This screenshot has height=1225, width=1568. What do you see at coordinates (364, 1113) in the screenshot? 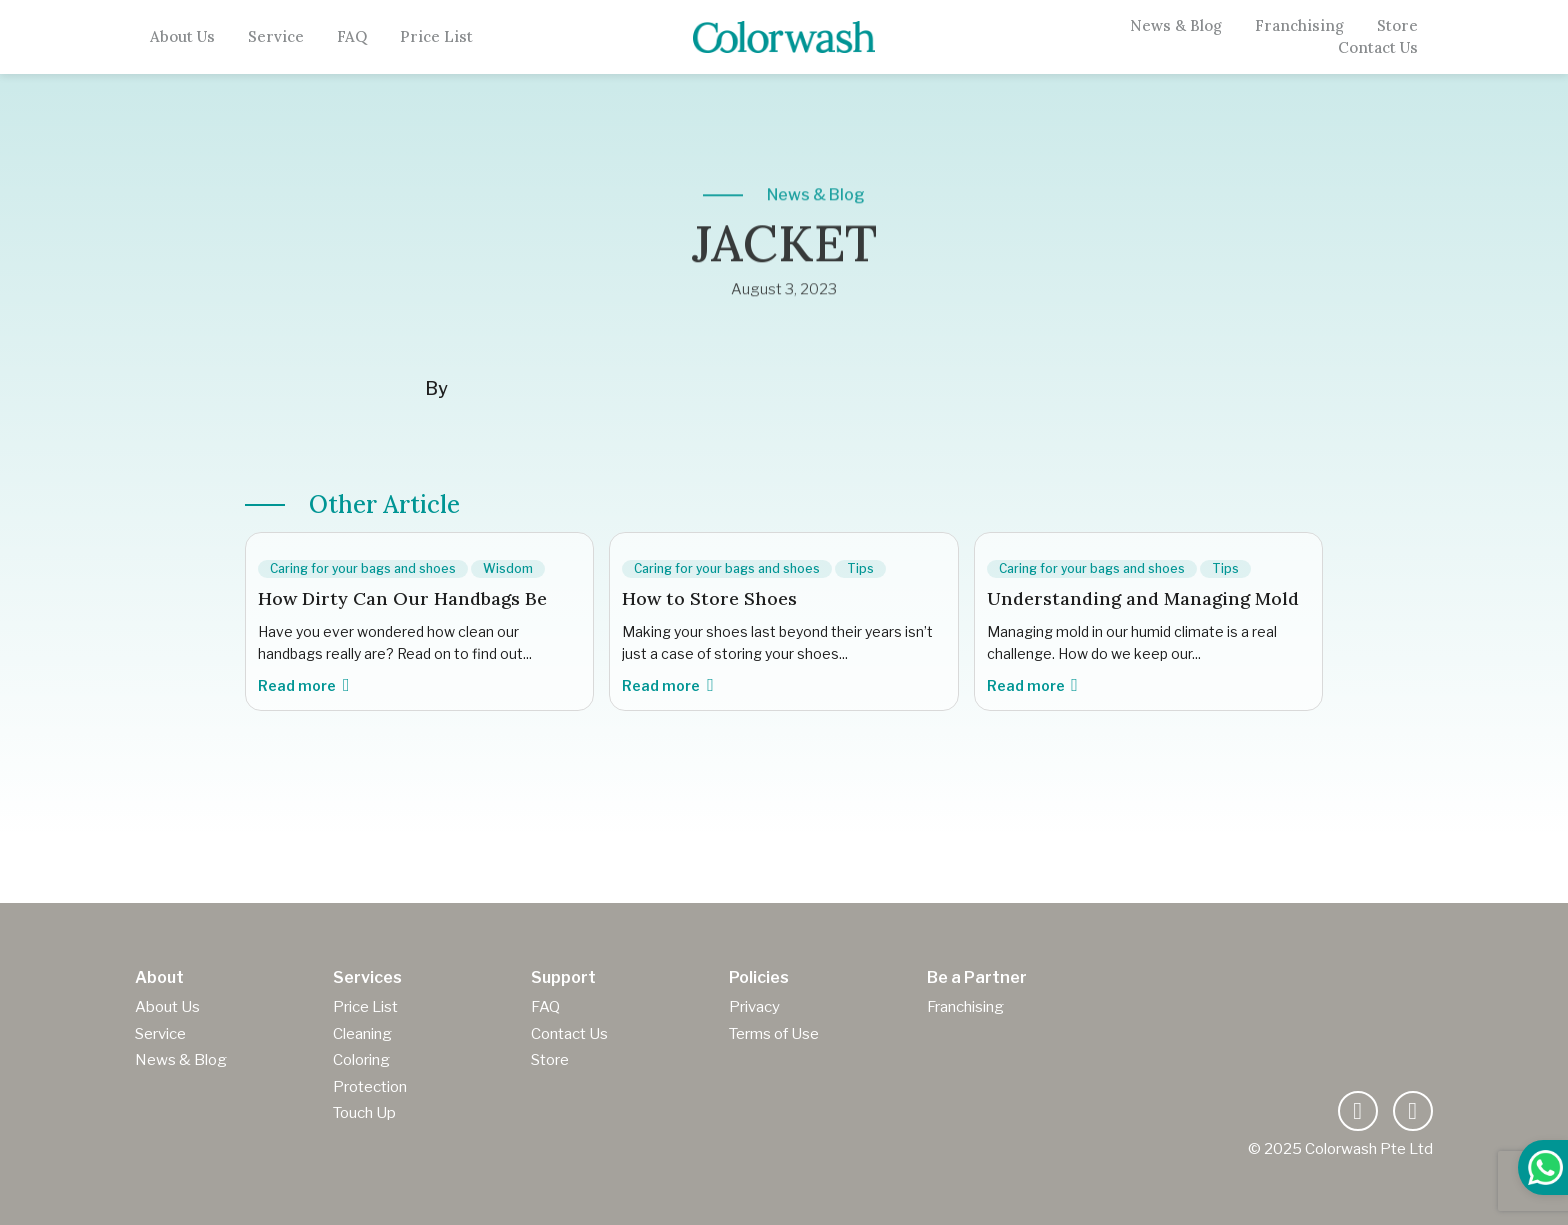
I see `Touch Up` at bounding box center [364, 1113].